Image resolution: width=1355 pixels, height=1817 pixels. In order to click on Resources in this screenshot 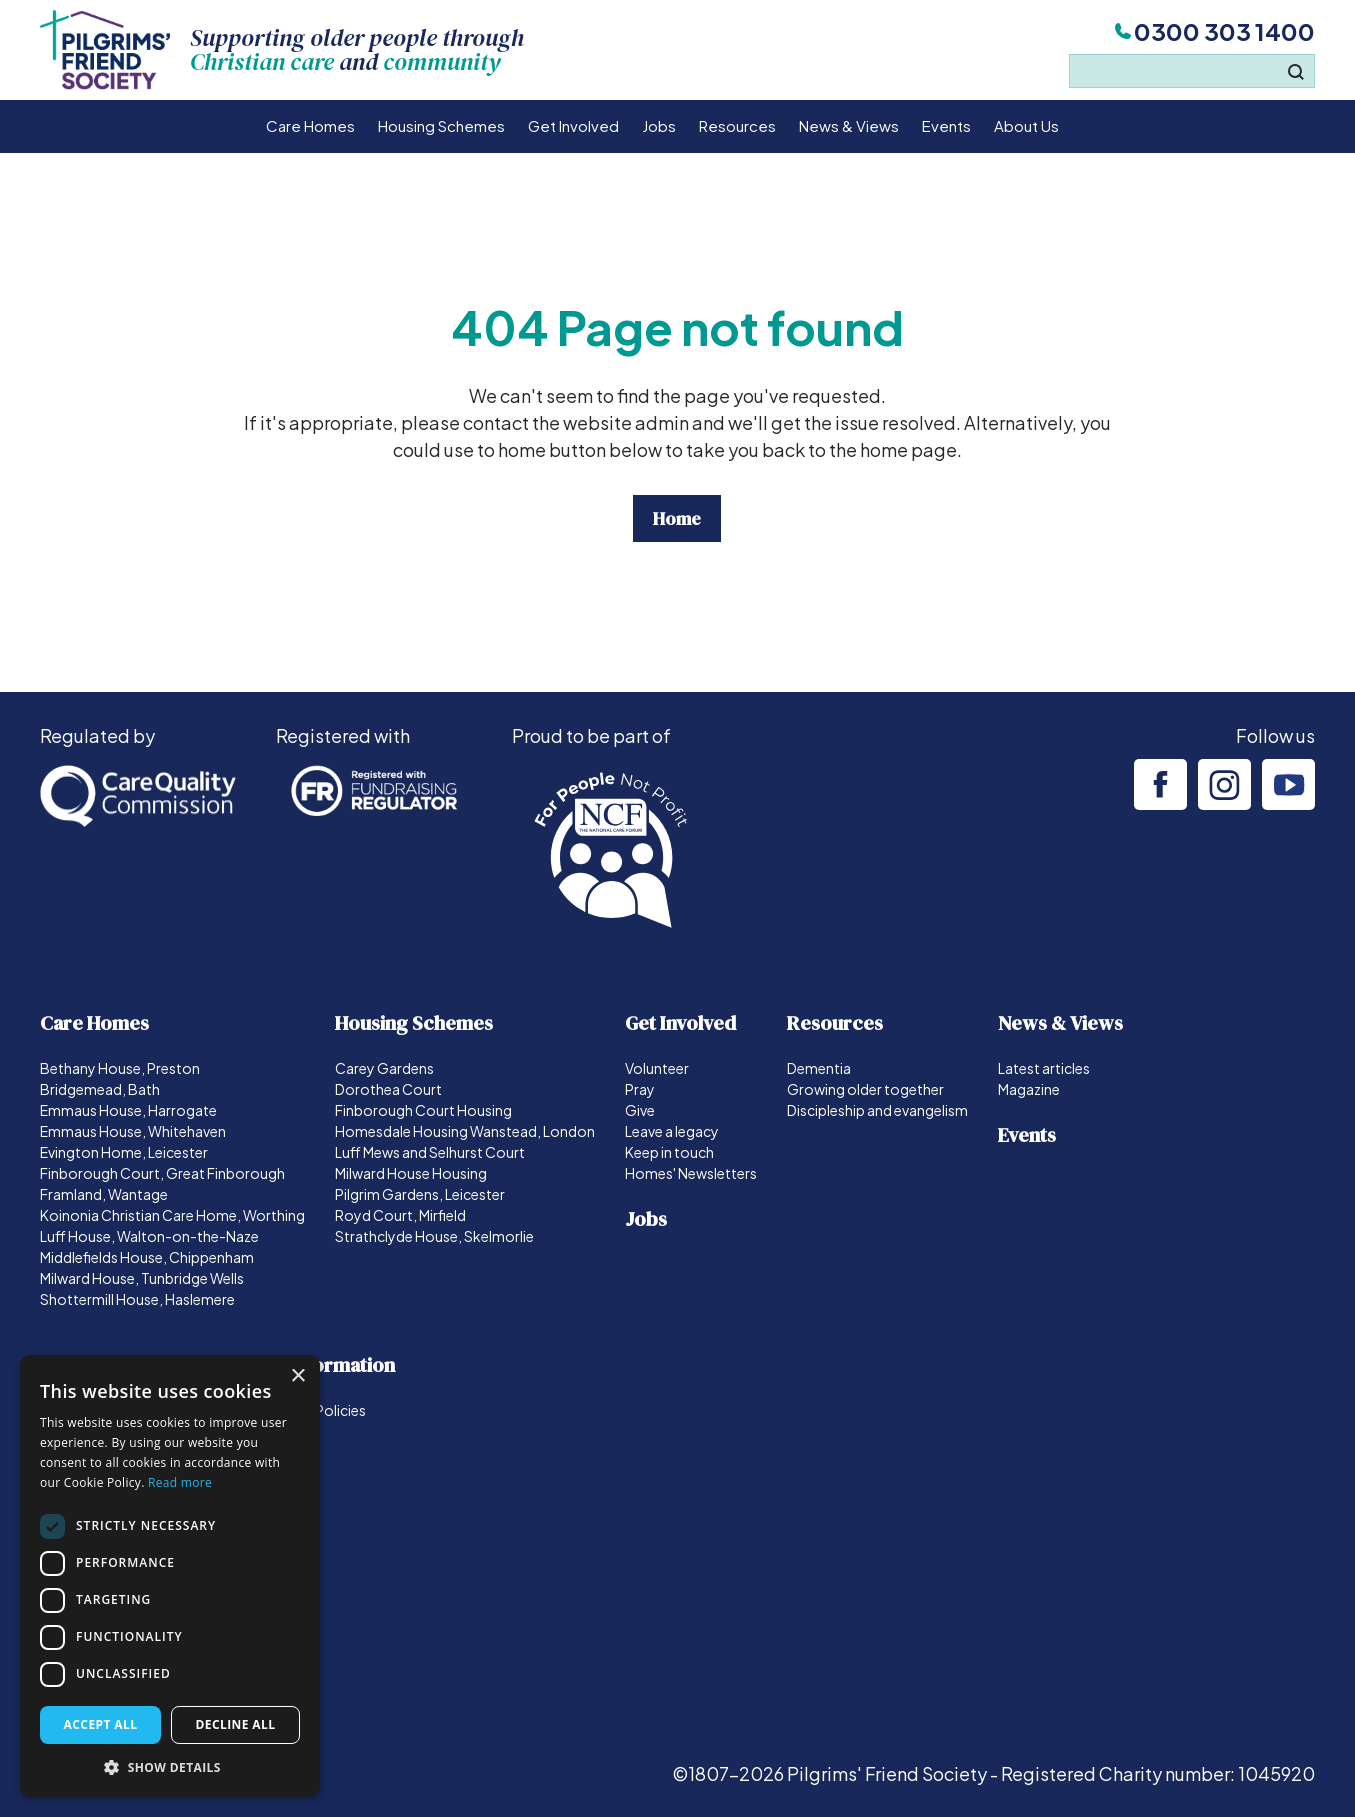, I will do `click(737, 125)`.